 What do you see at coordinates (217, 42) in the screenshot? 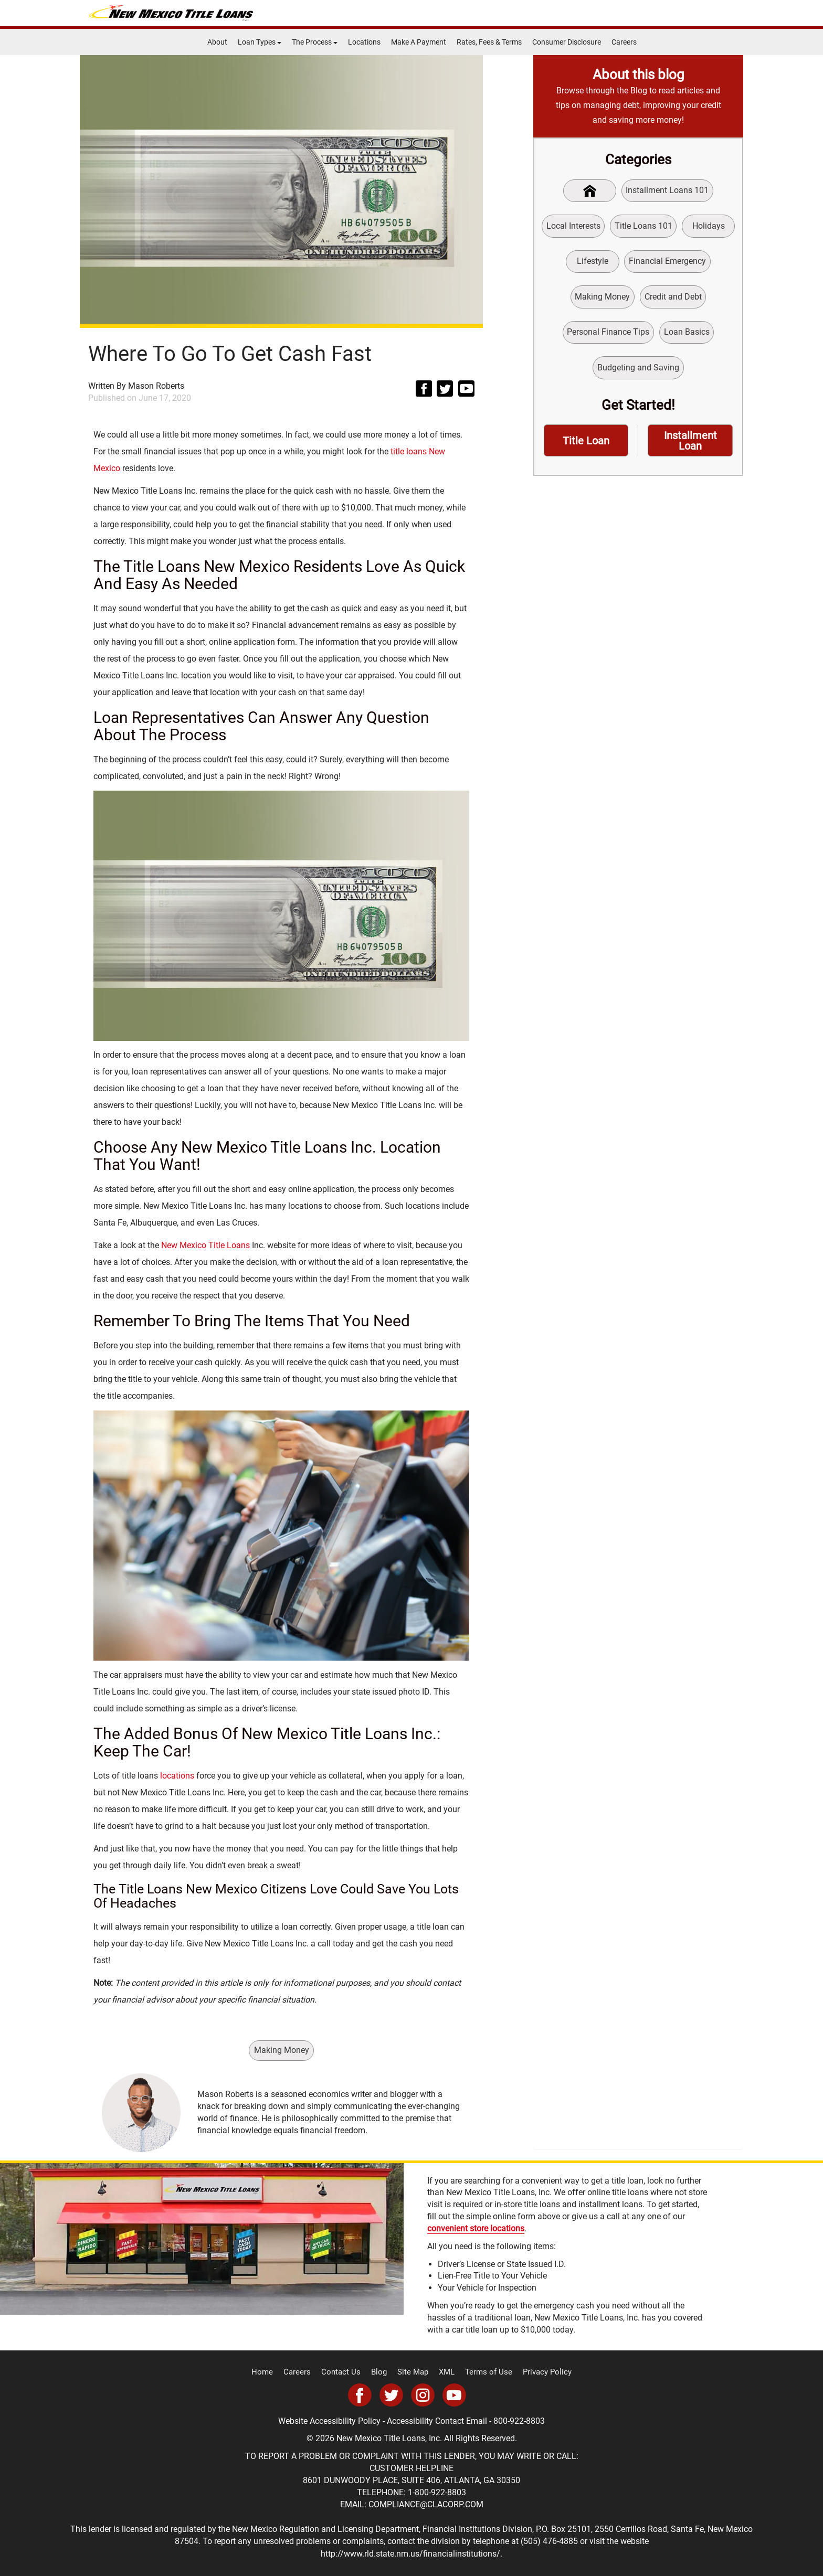
I see `About` at bounding box center [217, 42].